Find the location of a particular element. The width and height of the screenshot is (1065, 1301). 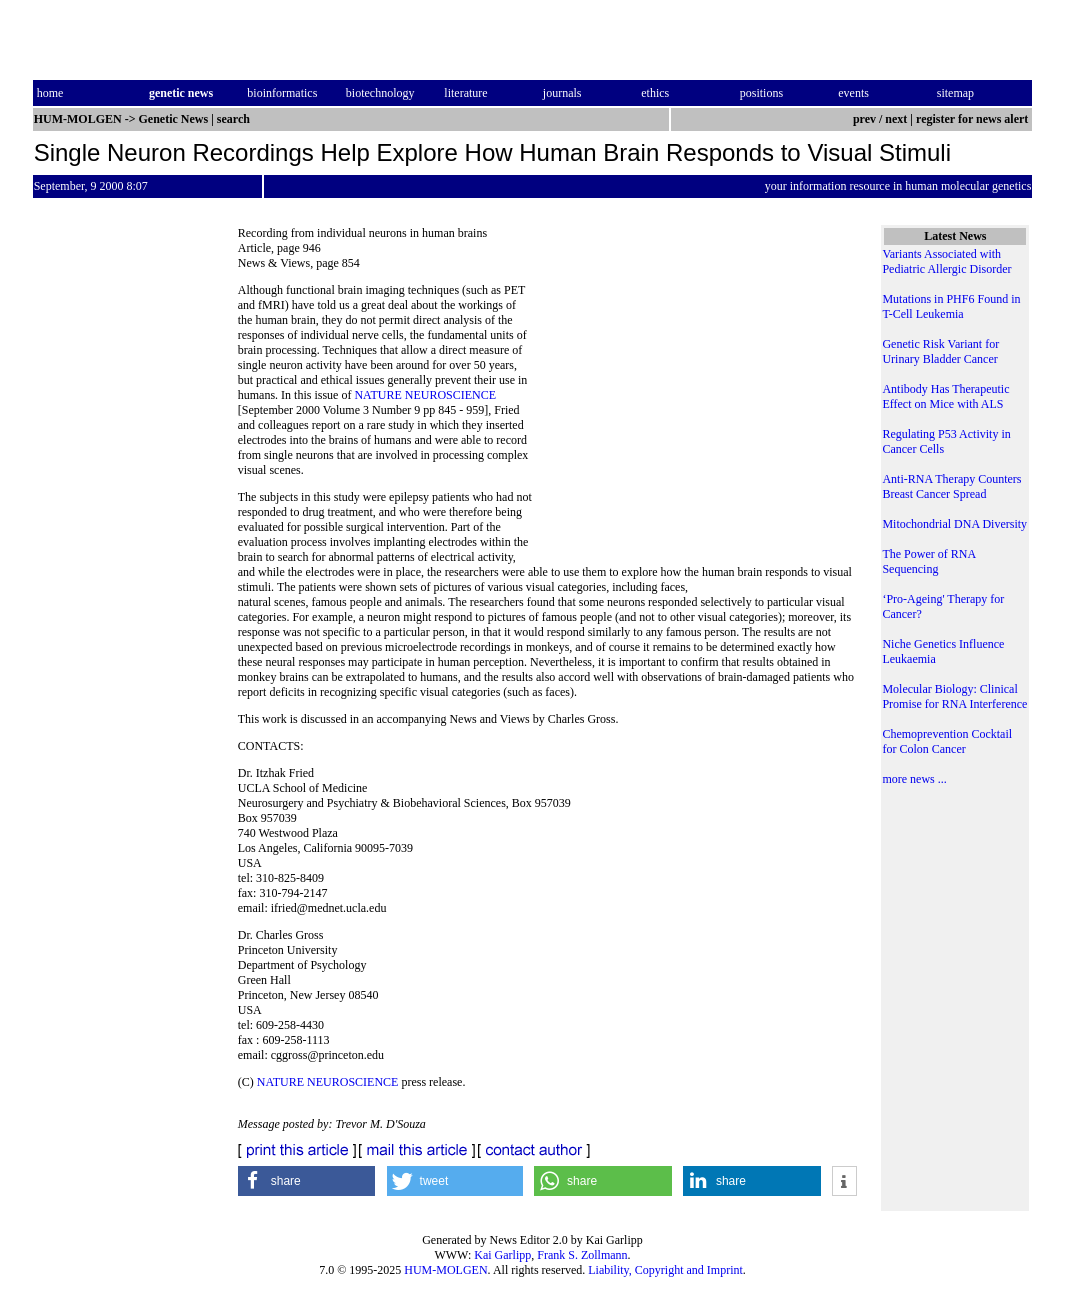

HUM-MOLGEN is located at coordinates (445, 1270).